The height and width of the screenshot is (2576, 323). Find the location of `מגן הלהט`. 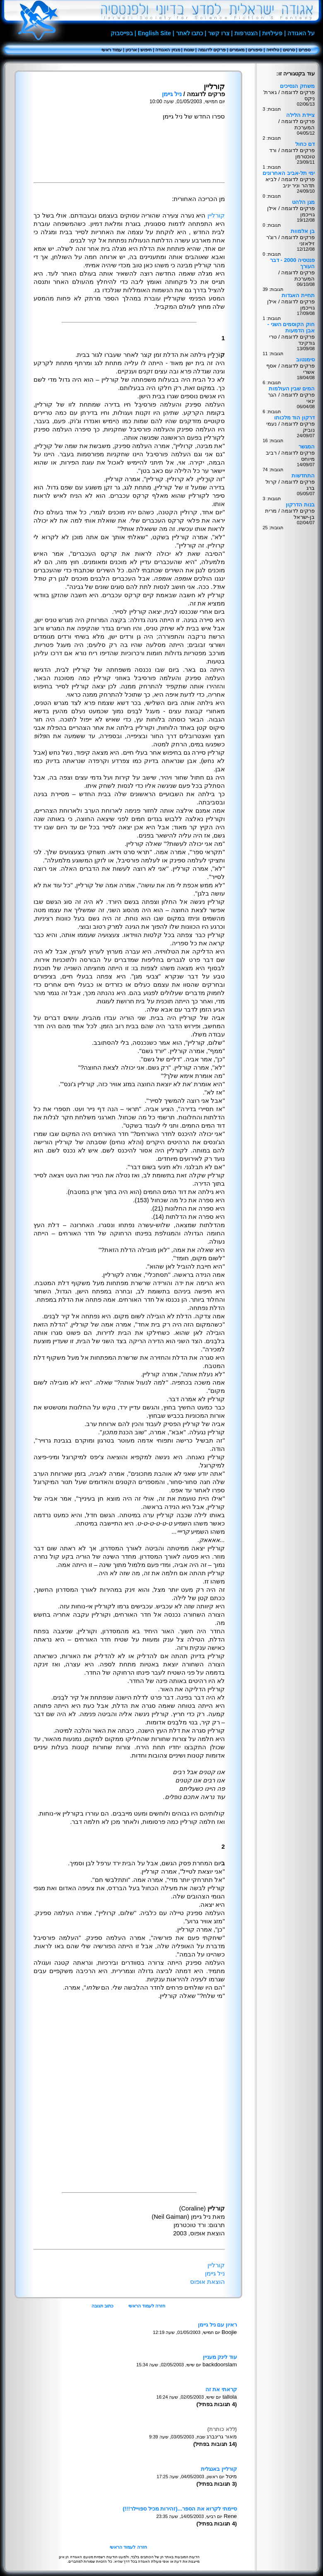

מגן הלהט is located at coordinates (303, 202).